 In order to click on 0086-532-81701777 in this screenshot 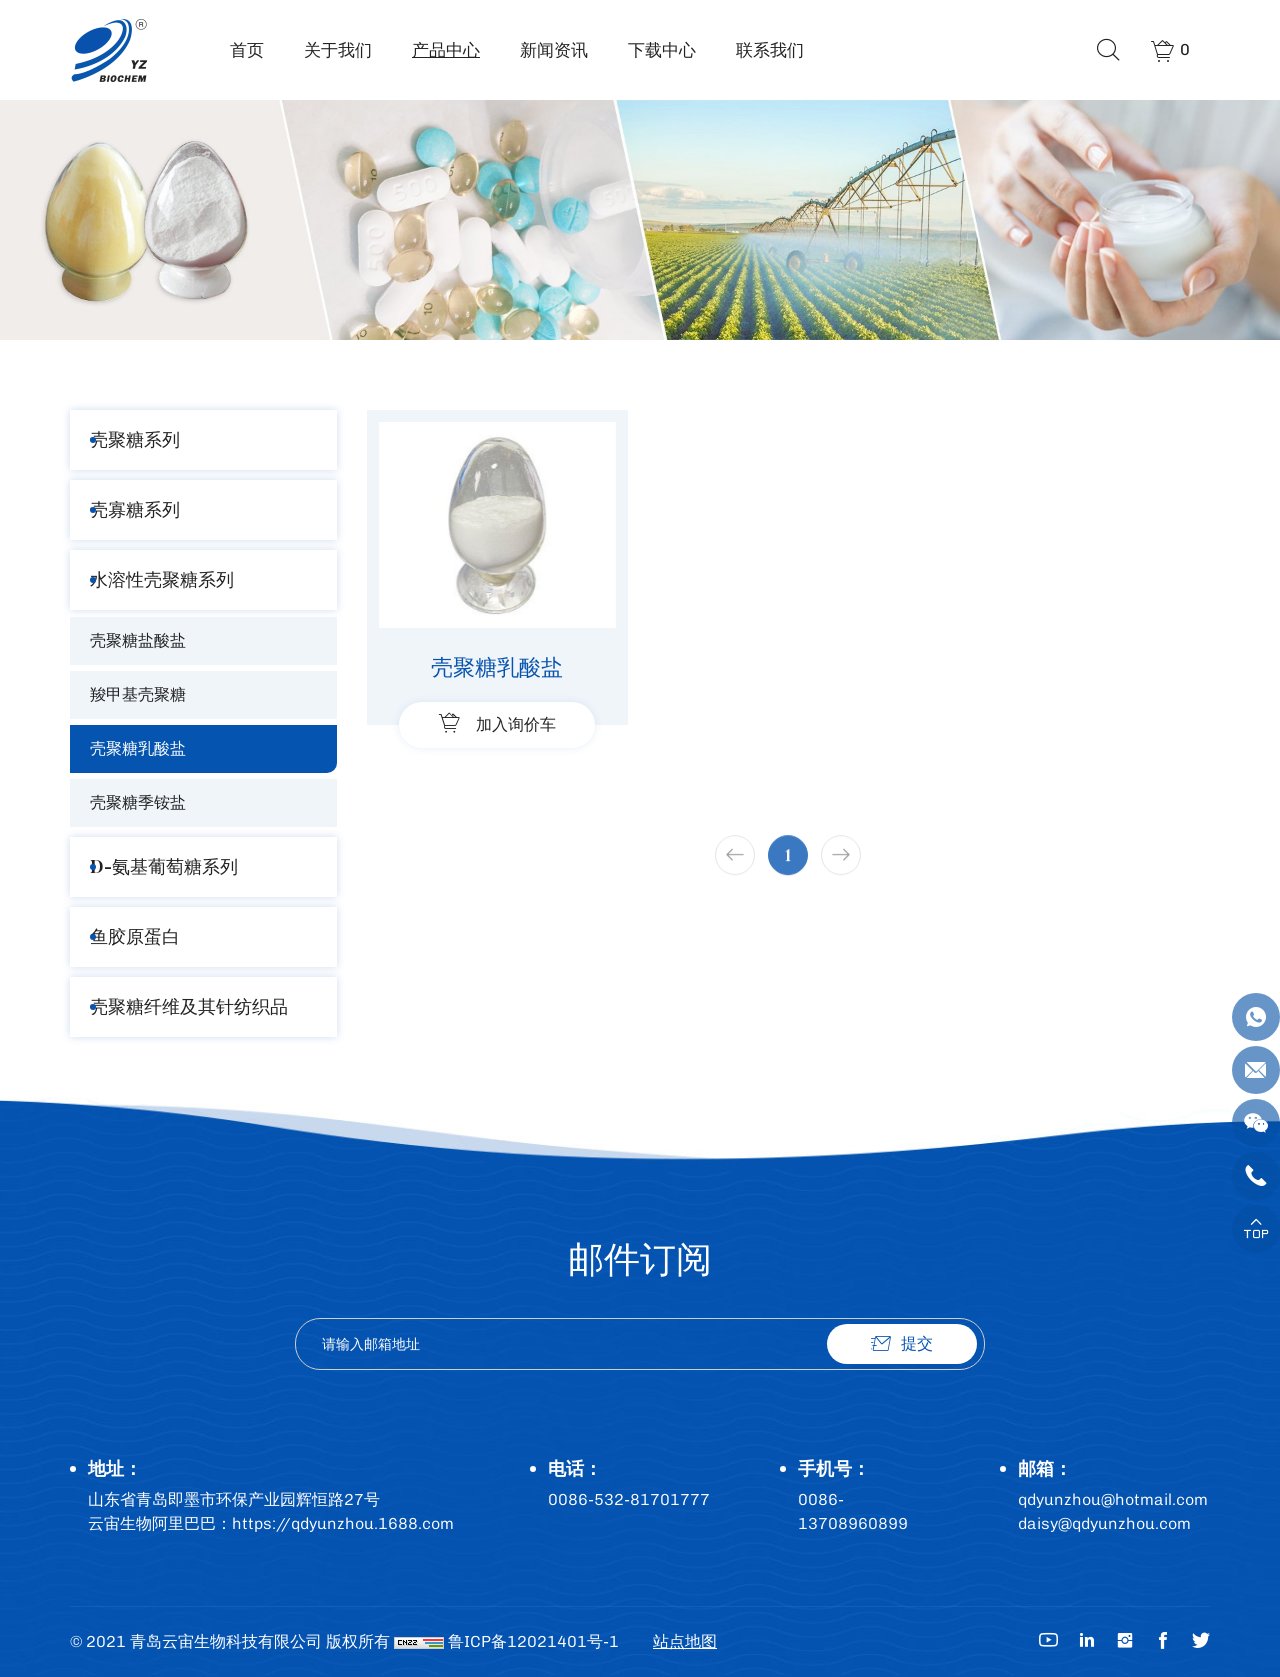, I will do `click(629, 1499)`.